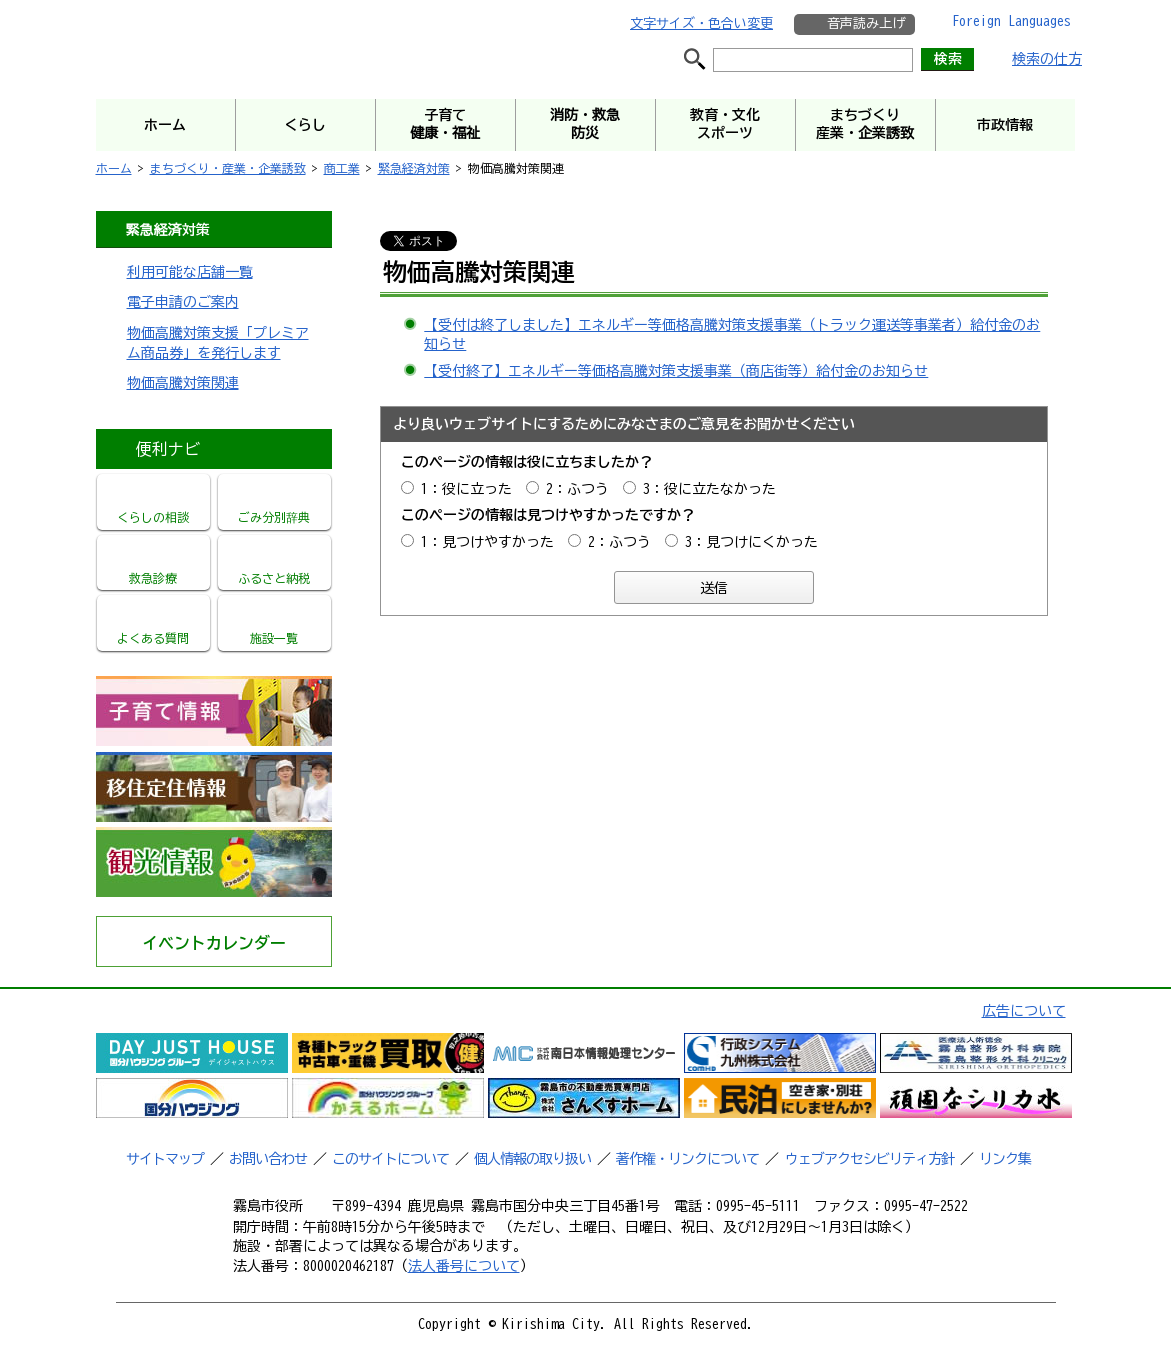 Image resolution: width=1171 pixels, height=1346 pixels. Describe the element at coordinates (687, 1159) in the screenshot. I see `著作権・リンクについて` at that location.